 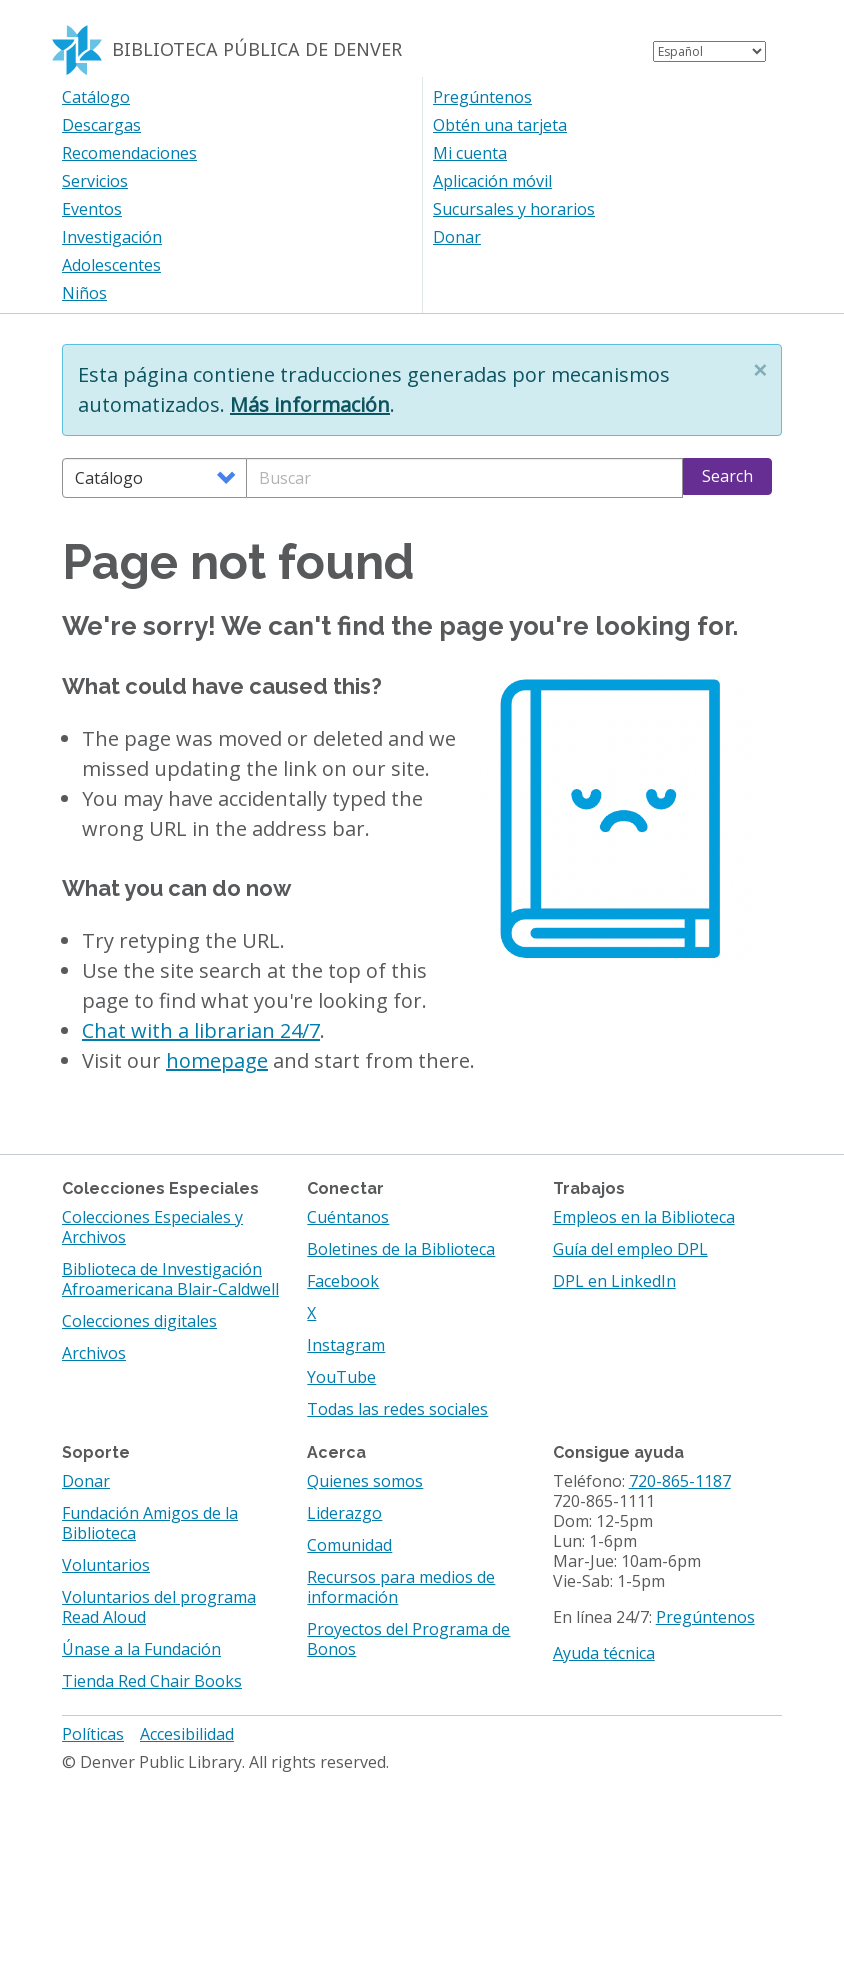 What do you see at coordinates (92, 209) in the screenshot?
I see `Eventos` at bounding box center [92, 209].